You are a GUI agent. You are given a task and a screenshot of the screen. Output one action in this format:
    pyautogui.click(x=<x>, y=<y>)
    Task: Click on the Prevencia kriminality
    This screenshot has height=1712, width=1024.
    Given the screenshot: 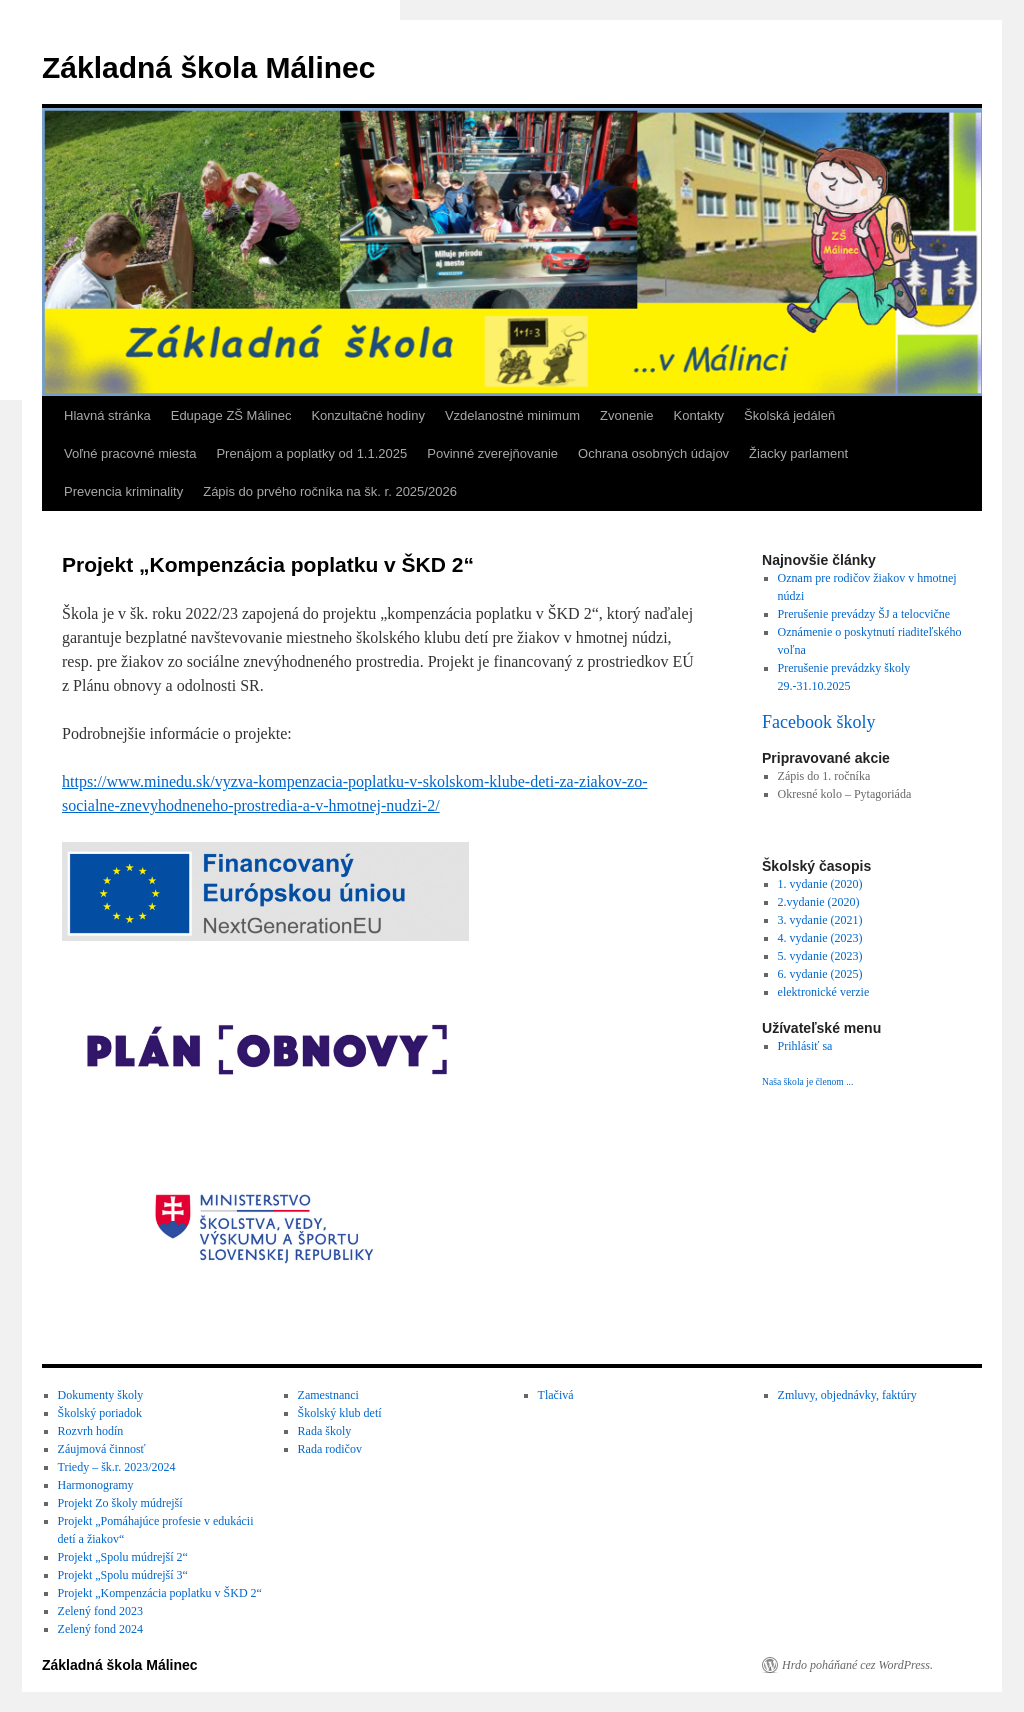 What is the action you would take?
    pyautogui.click(x=123, y=491)
    